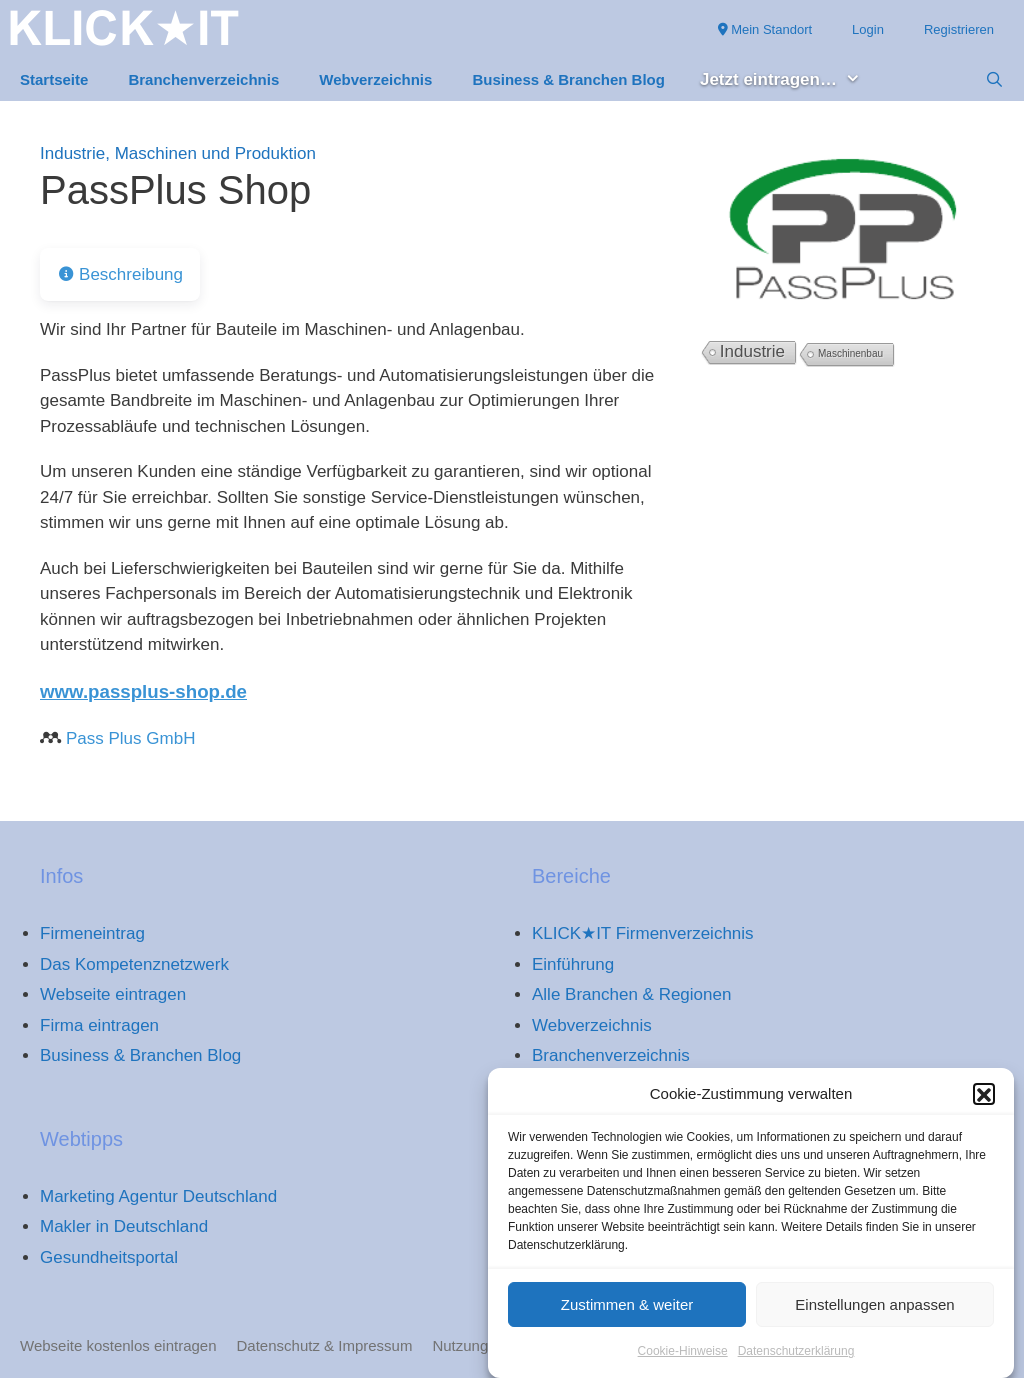 This screenshot has height=1378, width=1024. Describe the element at coordinates (568, 79) in the screenshot. I see `Business & Branchen Blog` at that location.